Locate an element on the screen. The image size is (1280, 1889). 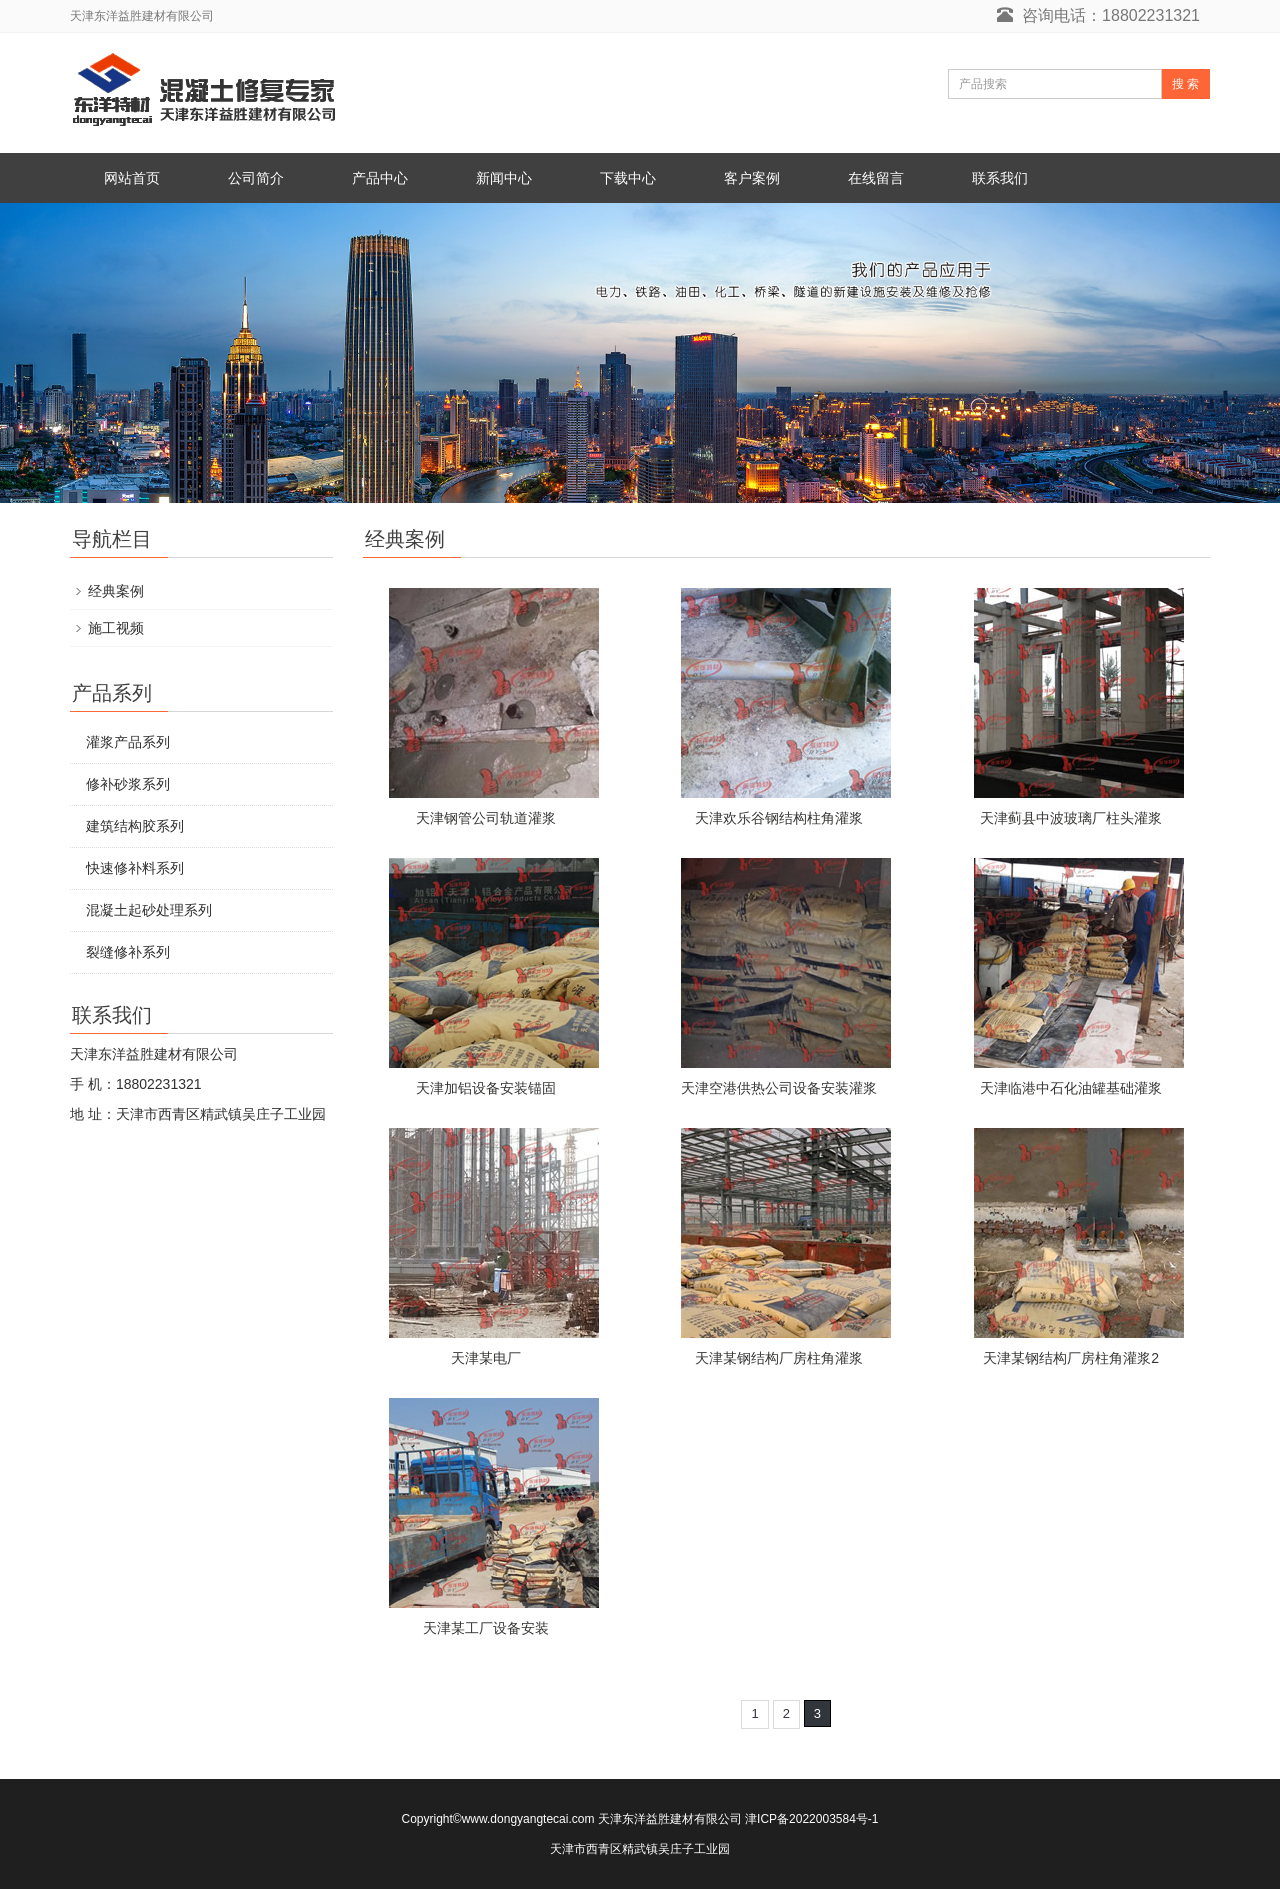
新闻中心 is located at coordinates (504, 178).